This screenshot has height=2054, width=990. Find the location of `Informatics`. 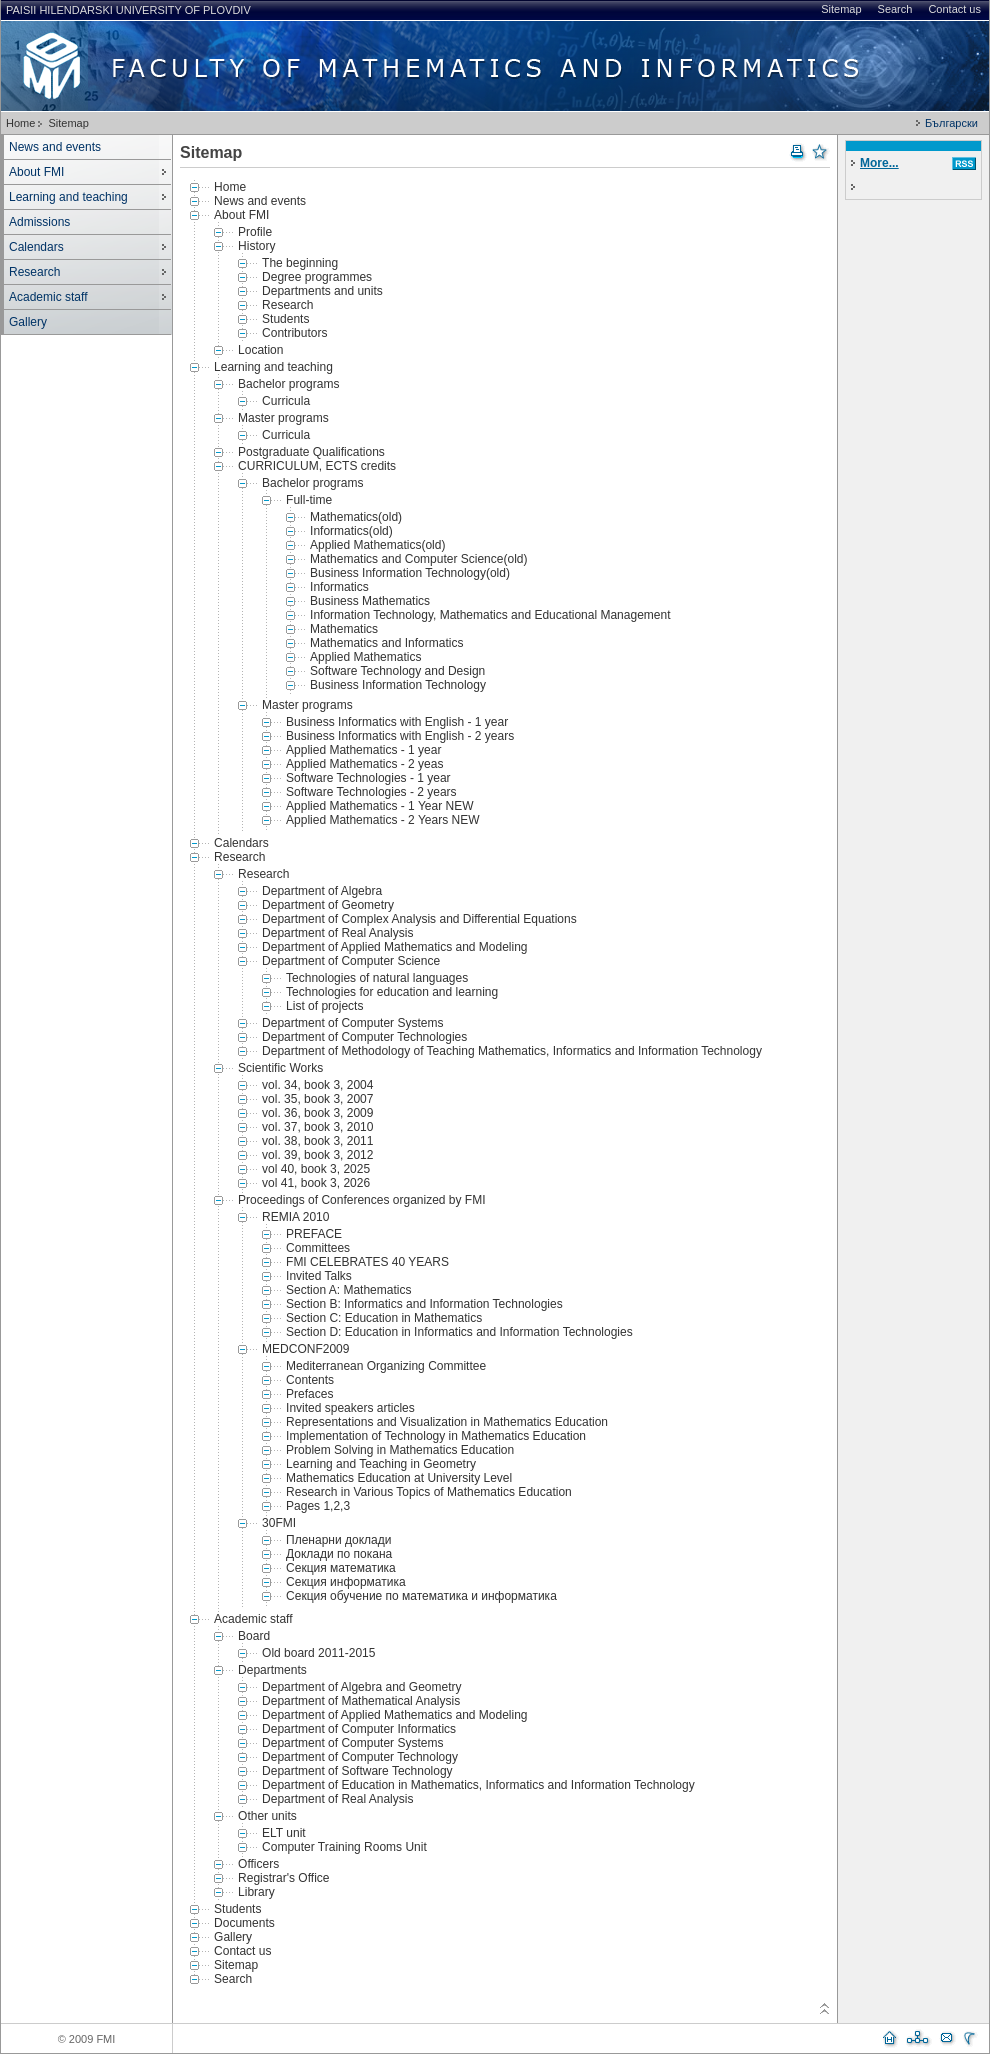

Informatics is located at coordinates (339, 587).